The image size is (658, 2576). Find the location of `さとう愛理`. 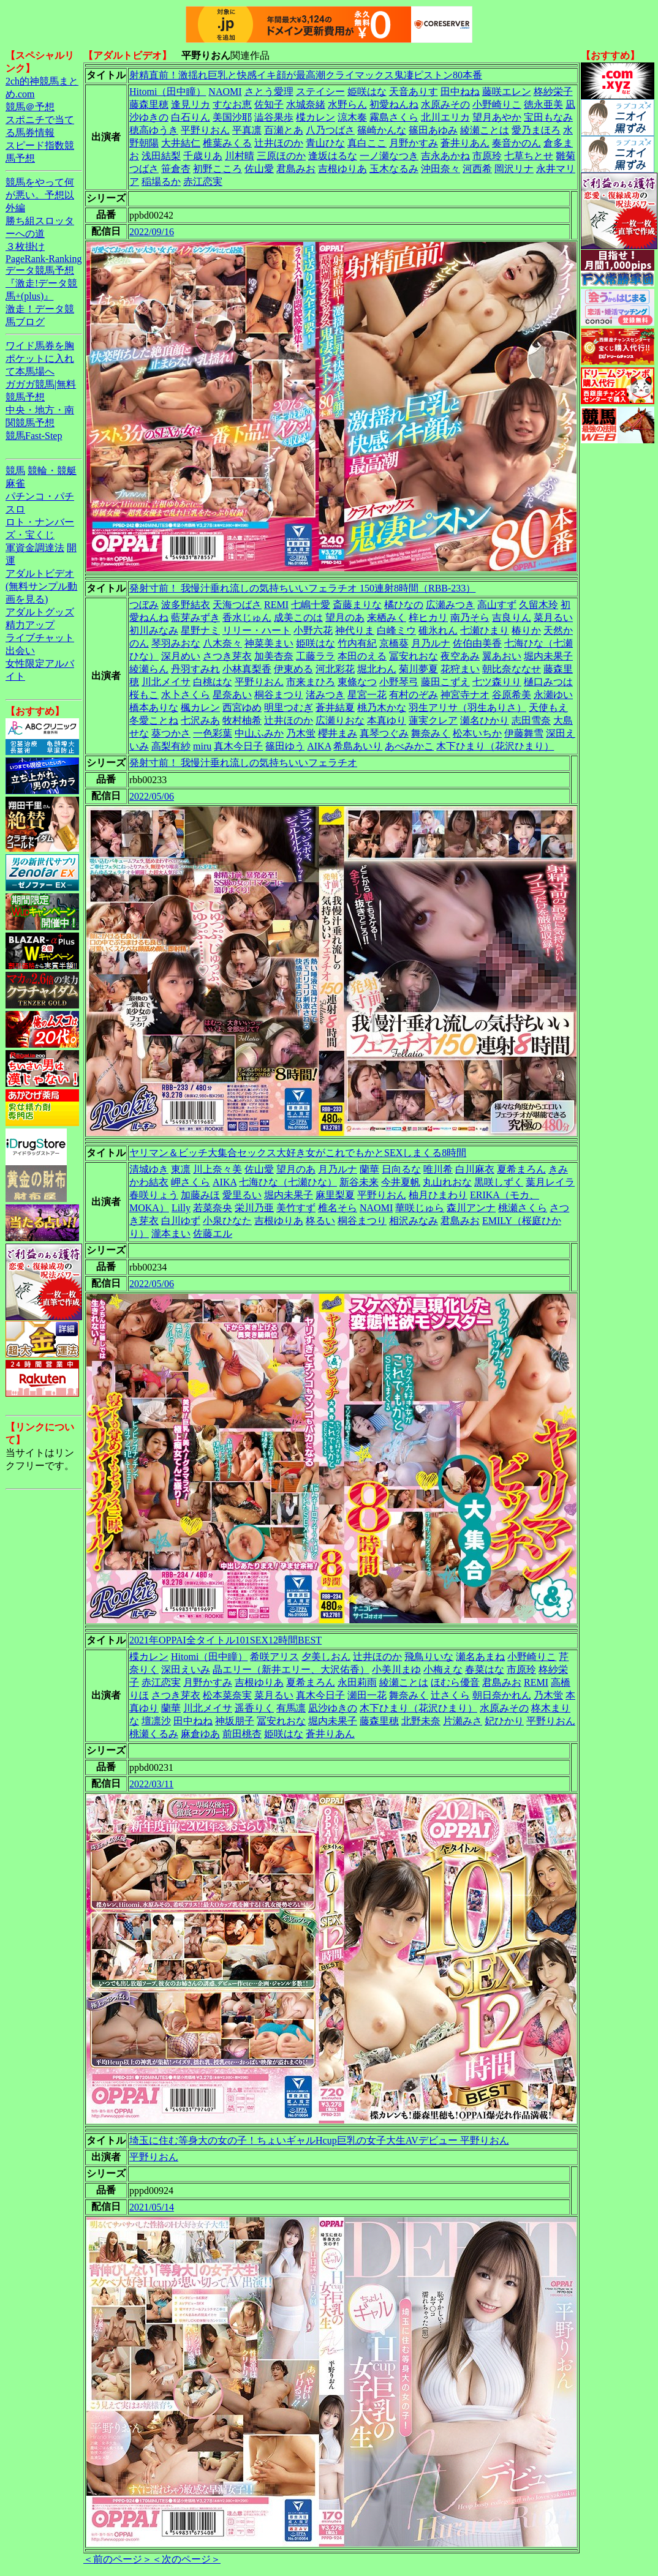

さとう愛理 is located at coordinates (268, 91).